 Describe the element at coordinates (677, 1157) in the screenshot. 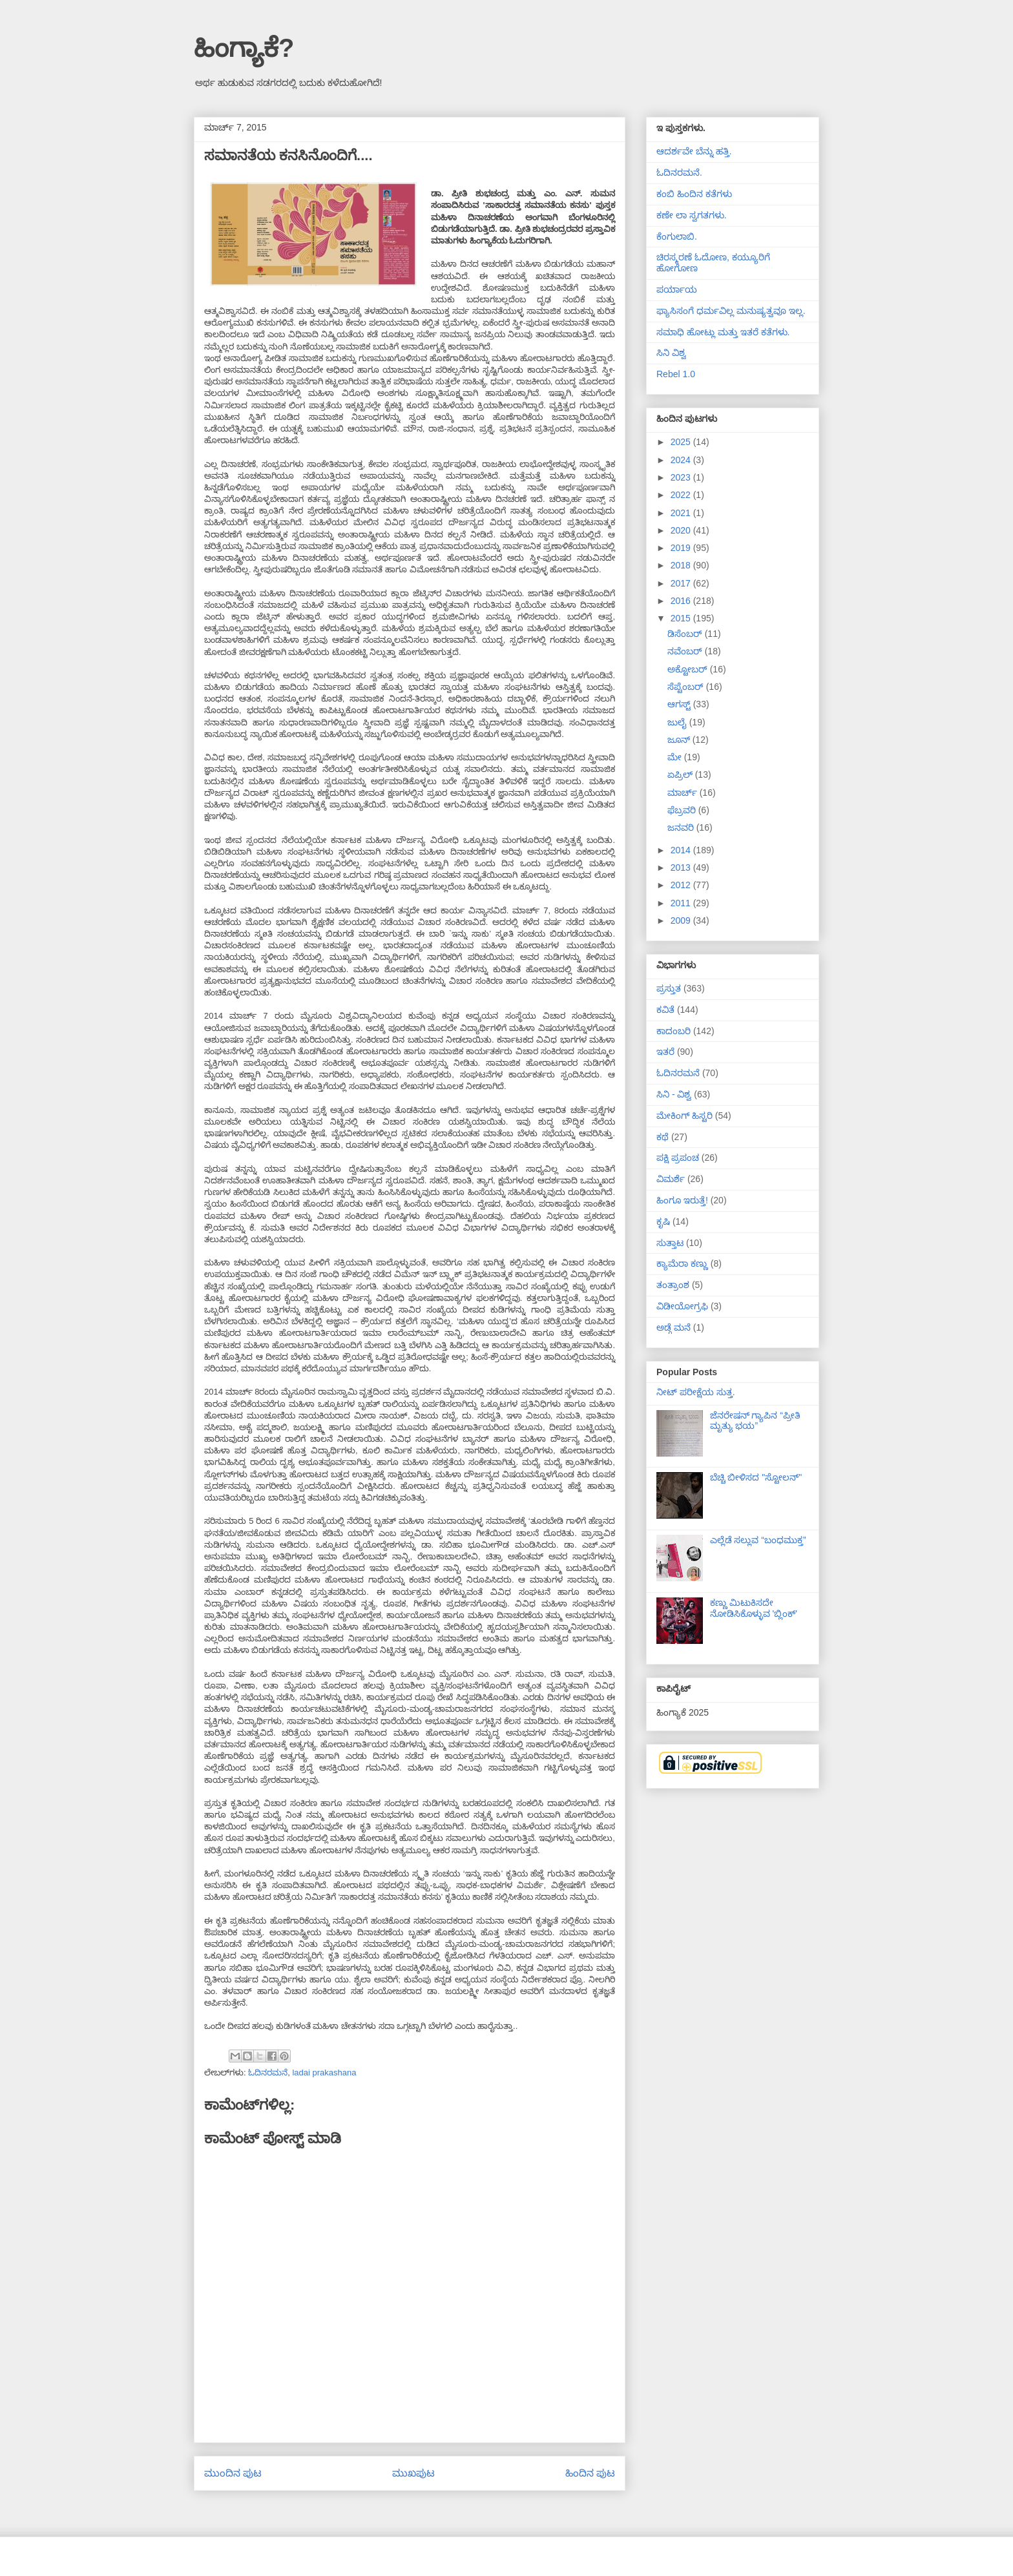

I see `ಪಕ್ಷಿ ಪ್ರಪಂಚ` at that location.